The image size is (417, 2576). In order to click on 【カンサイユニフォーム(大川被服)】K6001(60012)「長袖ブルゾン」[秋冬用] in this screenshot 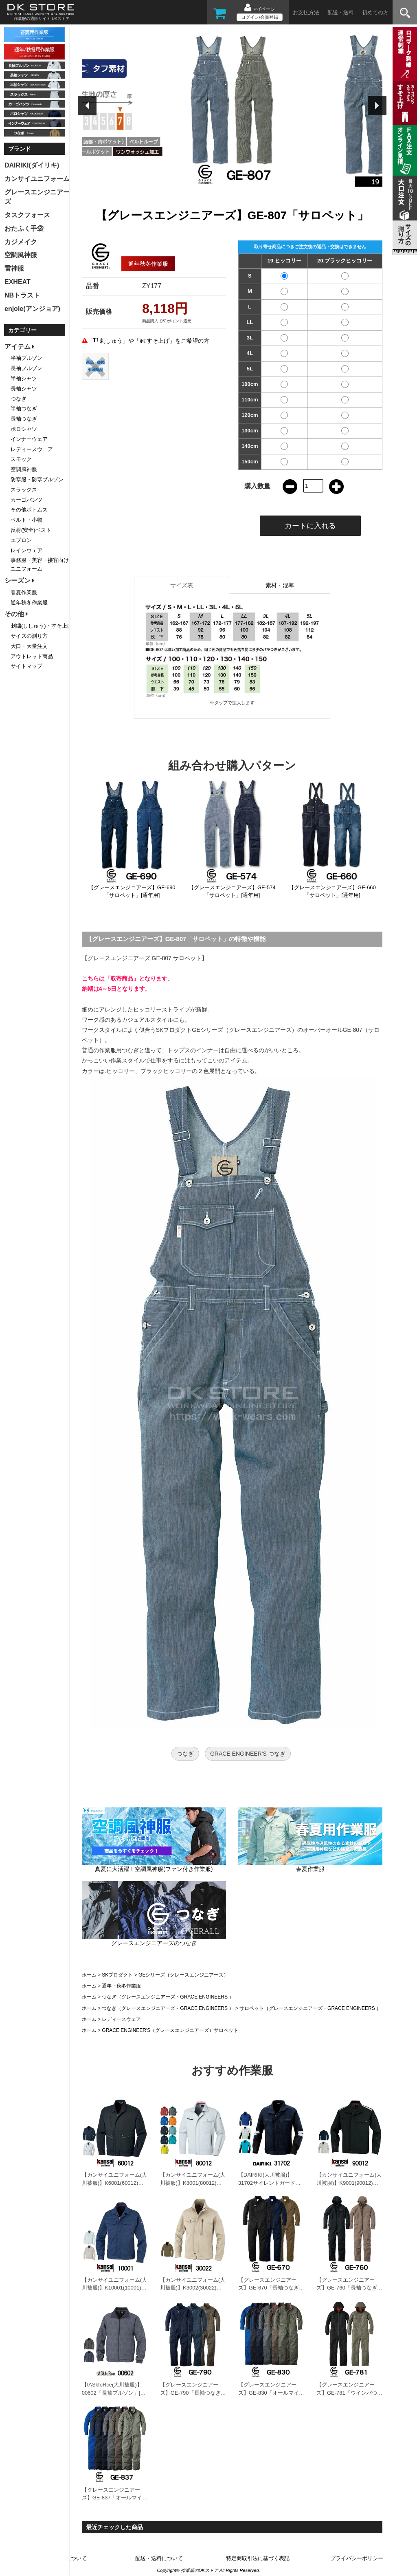, I will do `click(114, 2183)`.